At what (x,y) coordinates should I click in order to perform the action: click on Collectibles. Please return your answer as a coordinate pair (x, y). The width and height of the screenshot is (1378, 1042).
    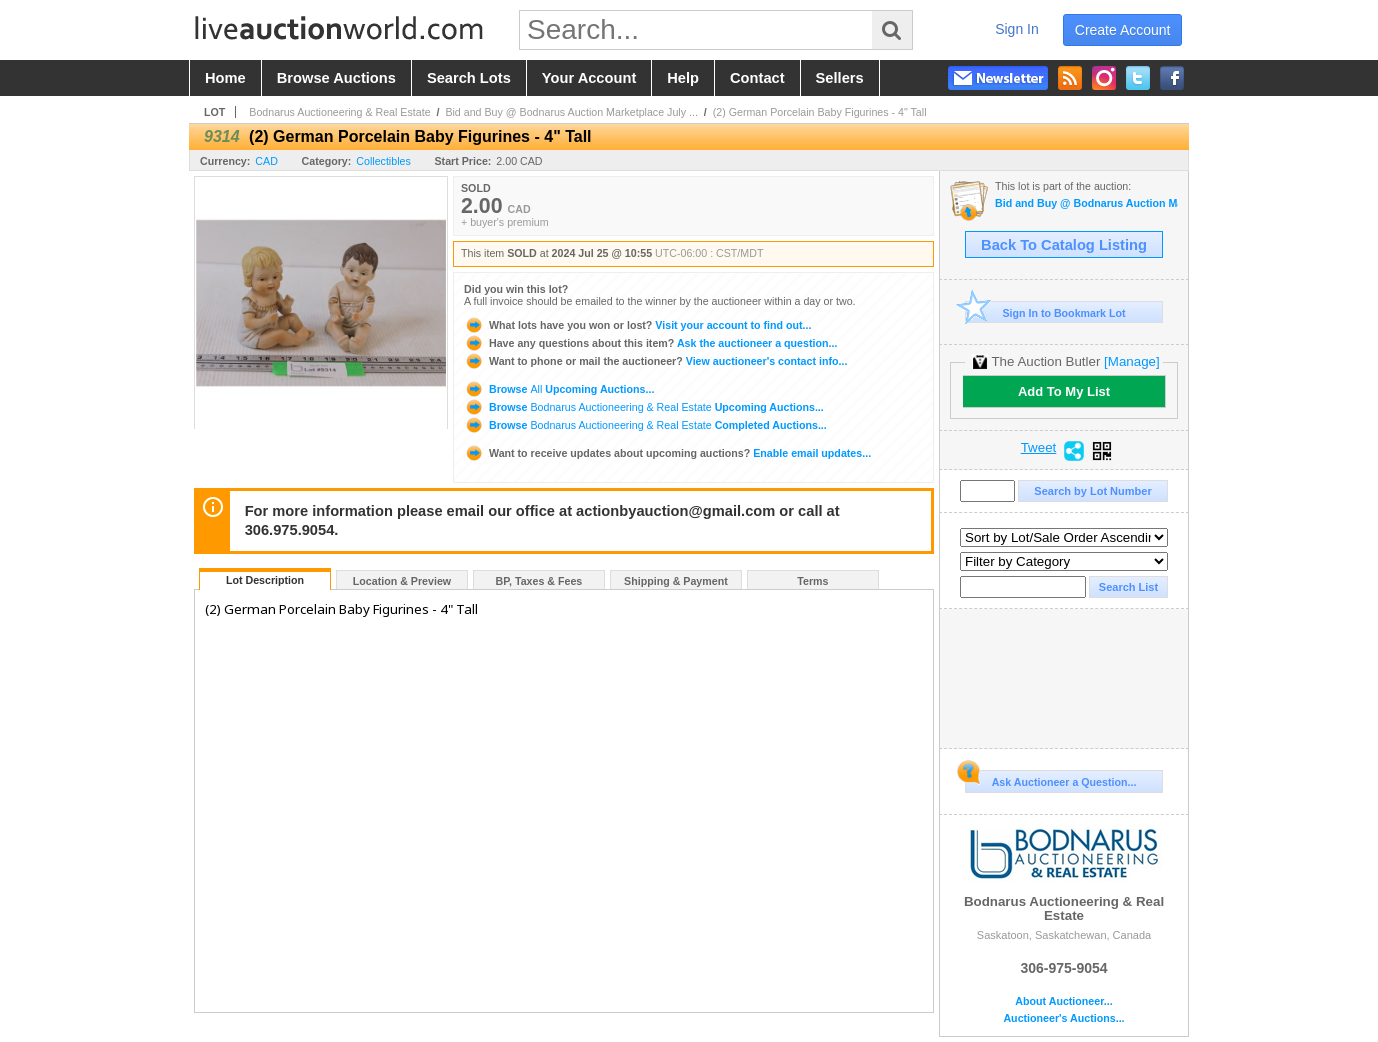
    Looking at the image, I should click on (383, 161).